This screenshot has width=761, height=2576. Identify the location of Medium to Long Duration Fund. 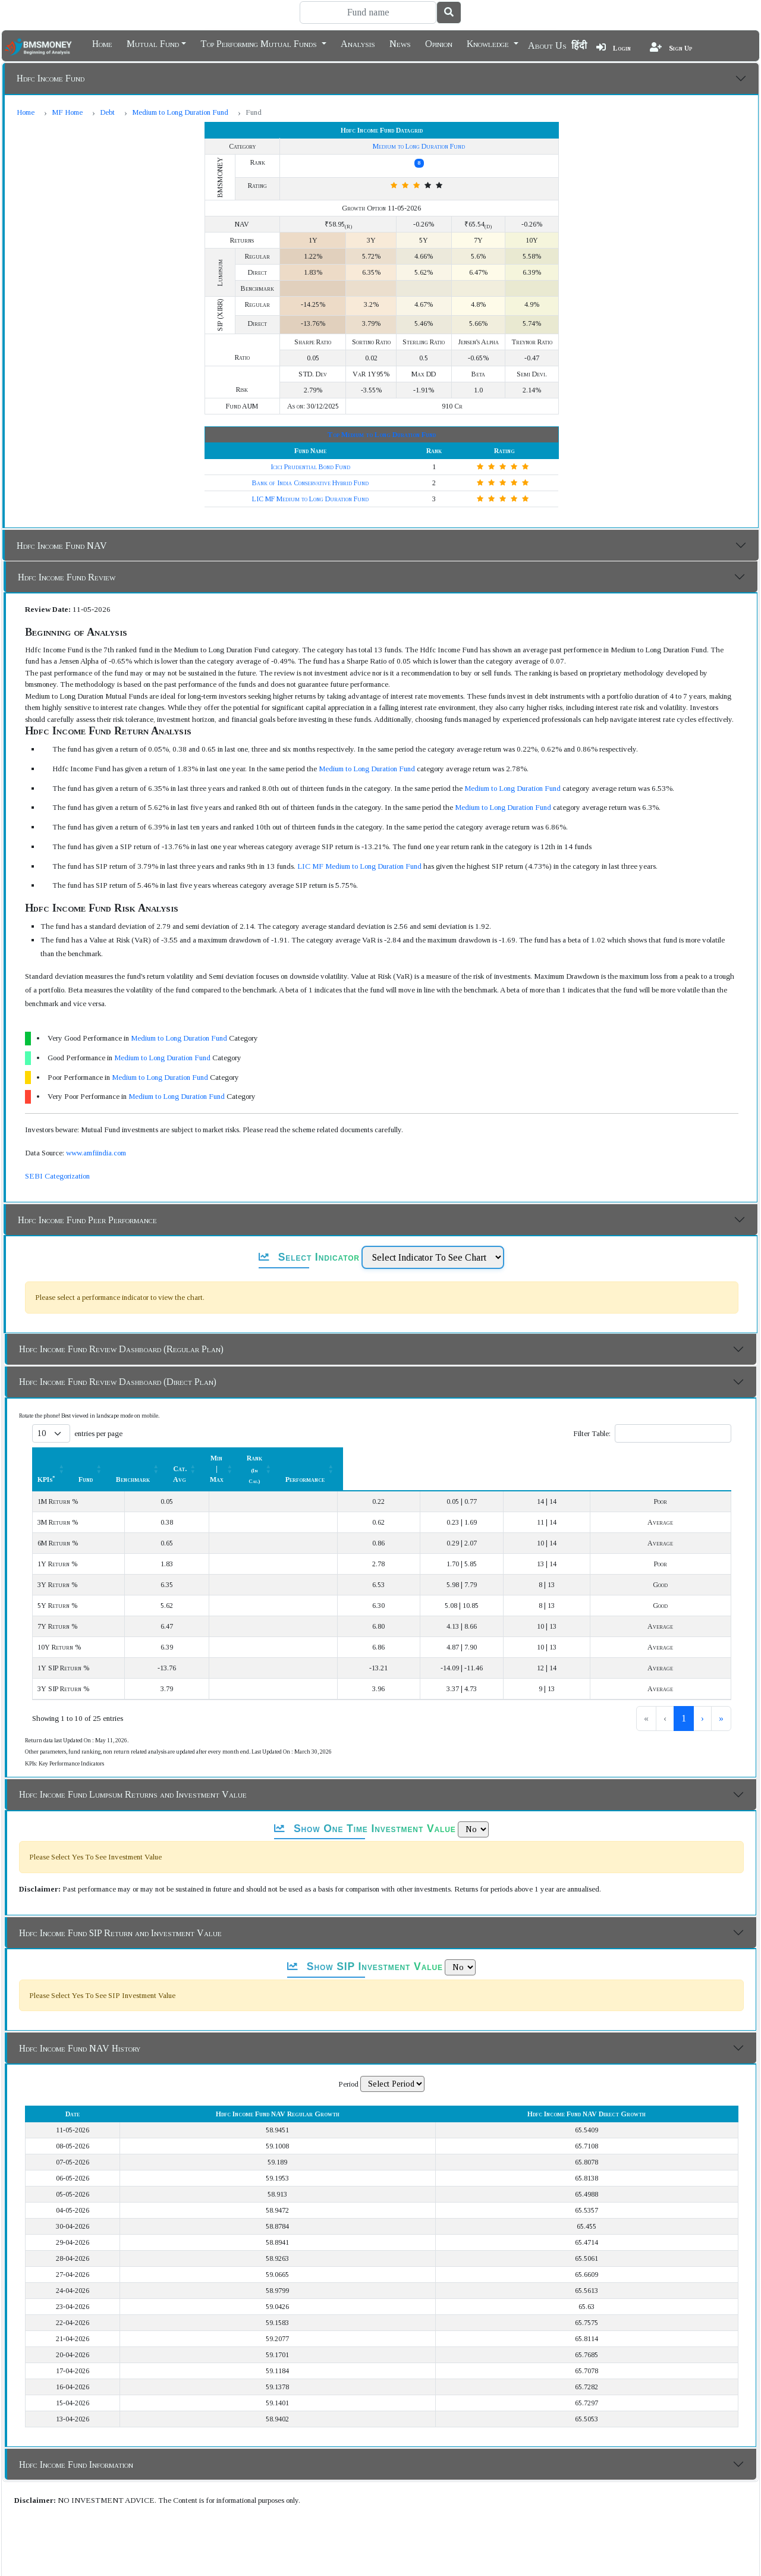
(180, 112).